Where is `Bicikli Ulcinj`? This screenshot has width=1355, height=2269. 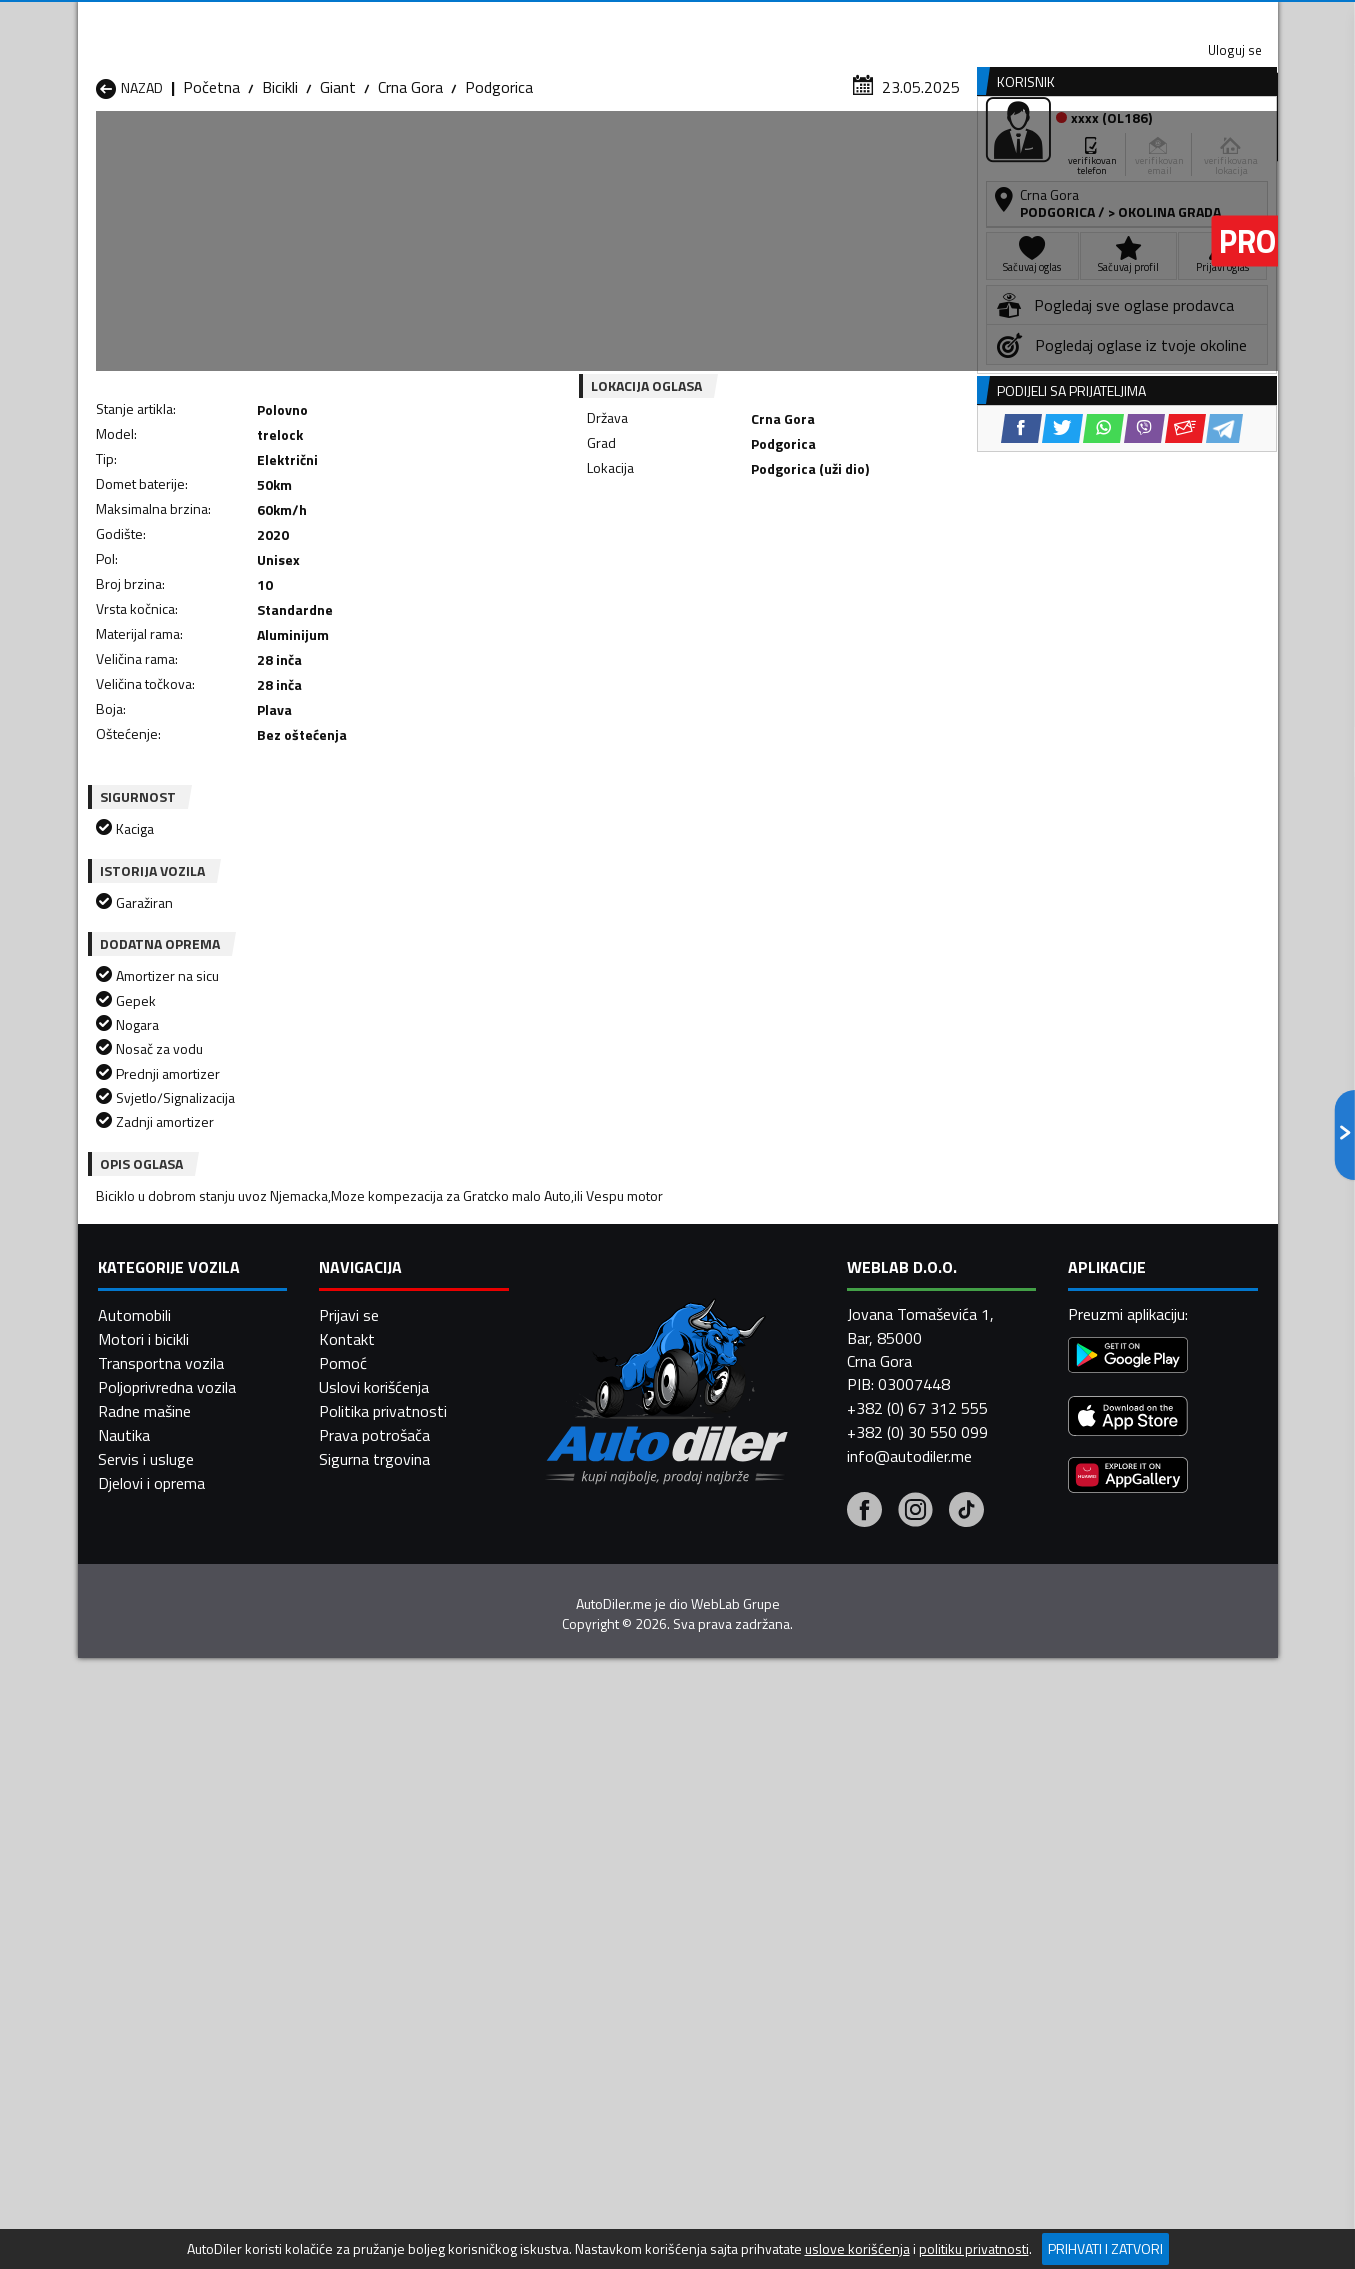 Bicikli Ulcinj is located at coordinates (133, 1978).